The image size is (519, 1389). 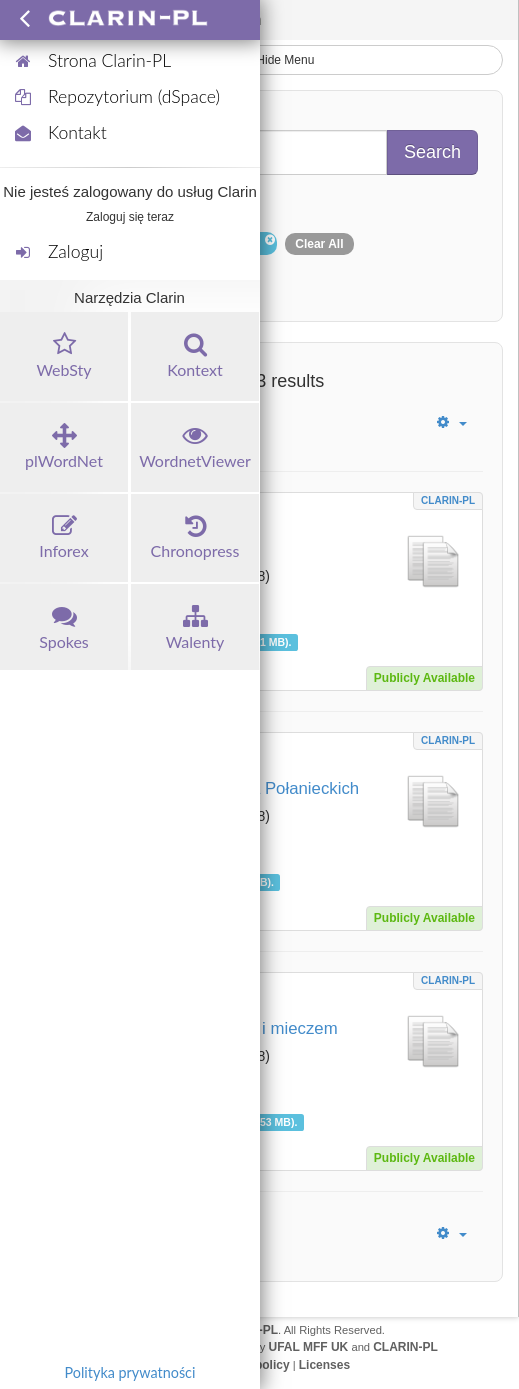 I want to click on CLARIN-PL, so click(x=448, y=500).